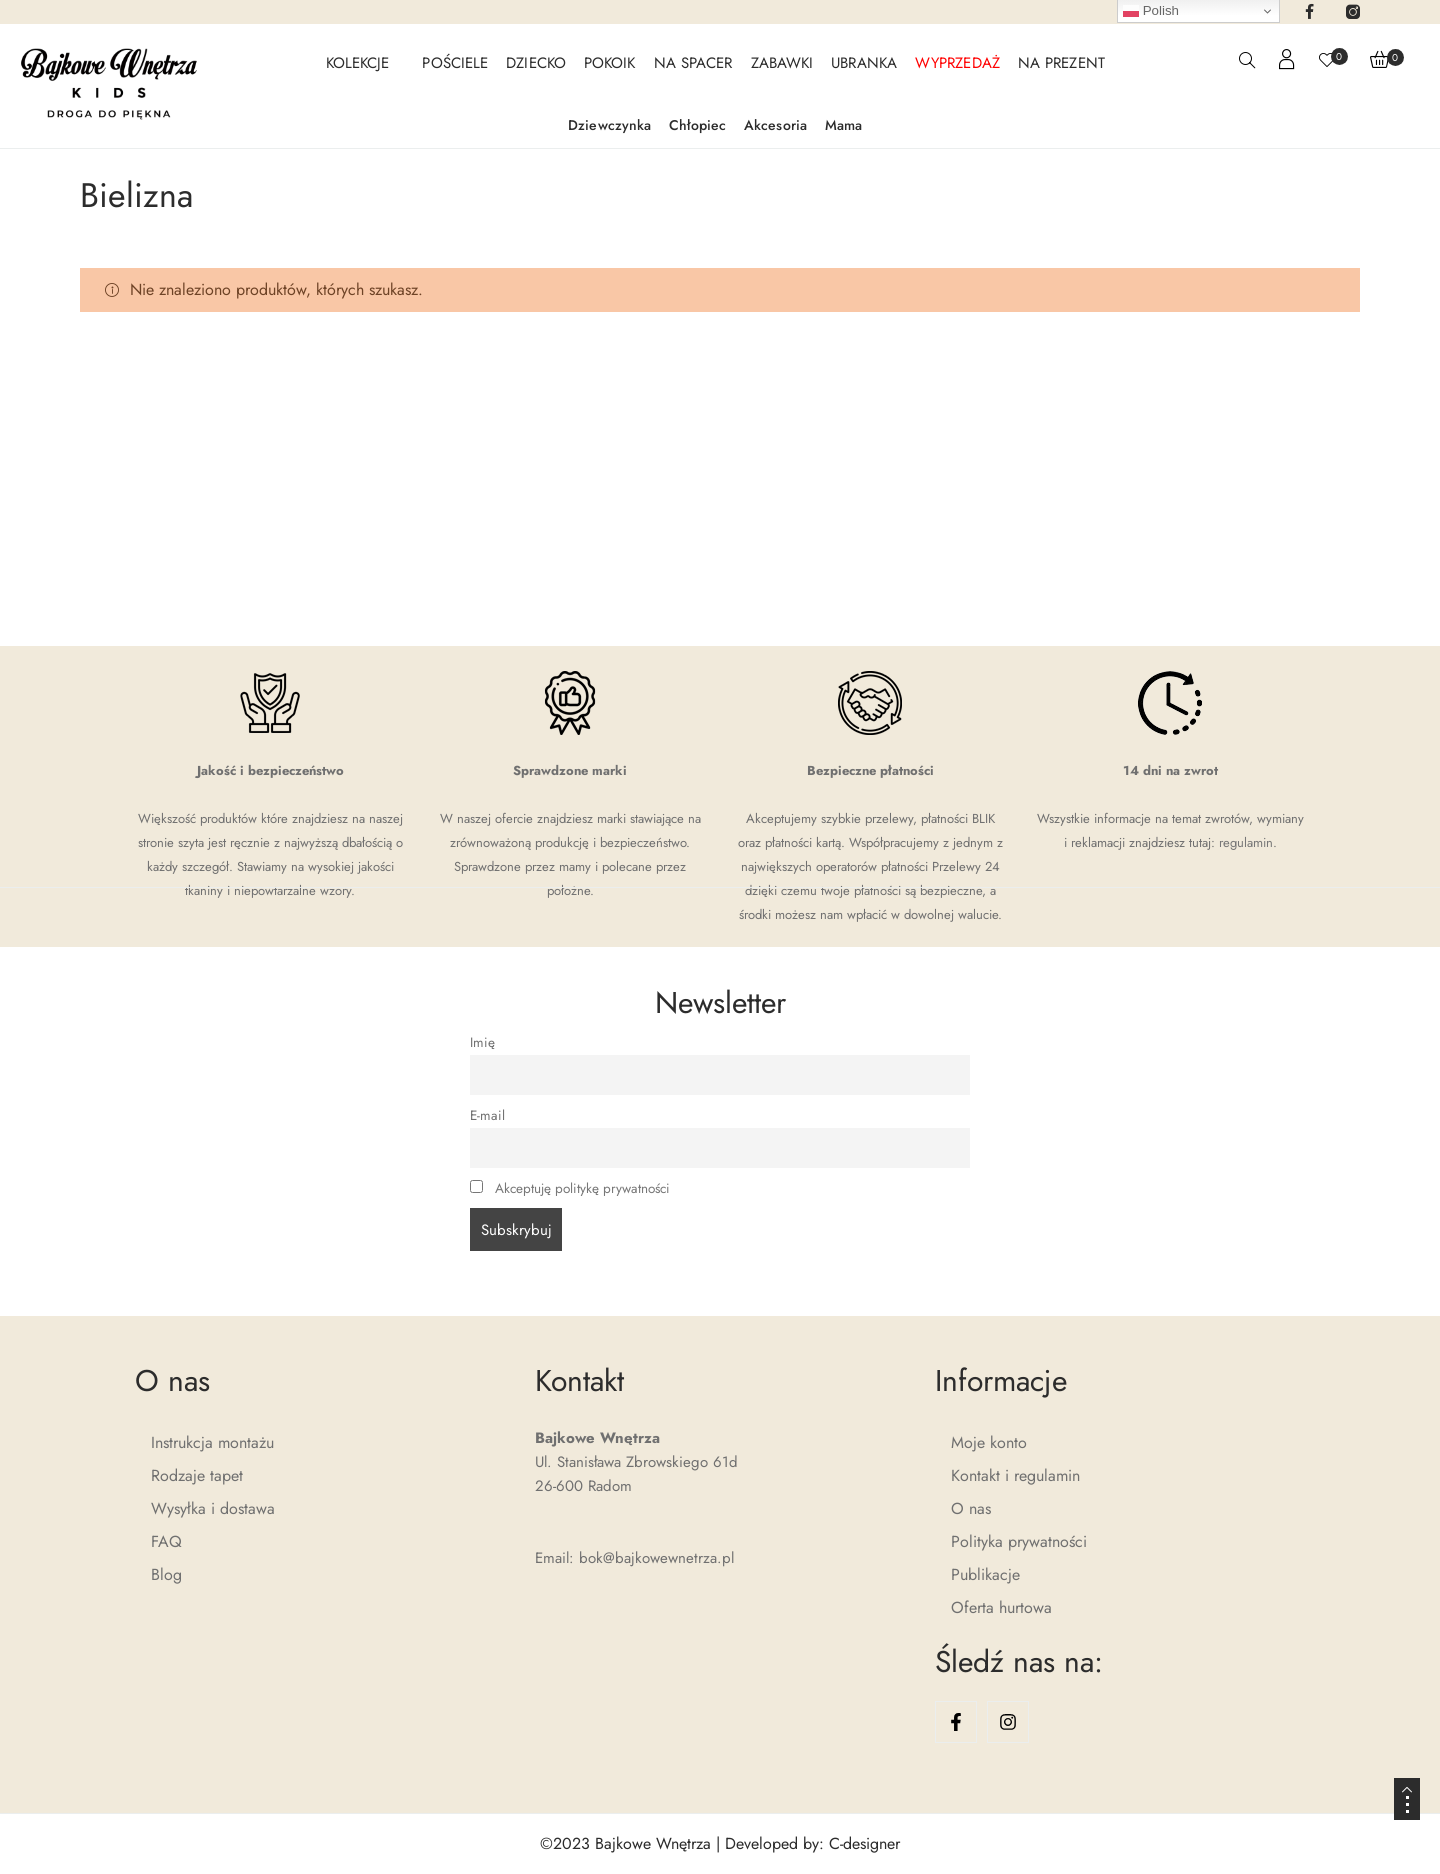 The image size is (1440, 1874). What do you see at coordinates (213, 1508) in the screenshot?
I see `Wysyłka i dostawa` at bounding box center [213, 1508].